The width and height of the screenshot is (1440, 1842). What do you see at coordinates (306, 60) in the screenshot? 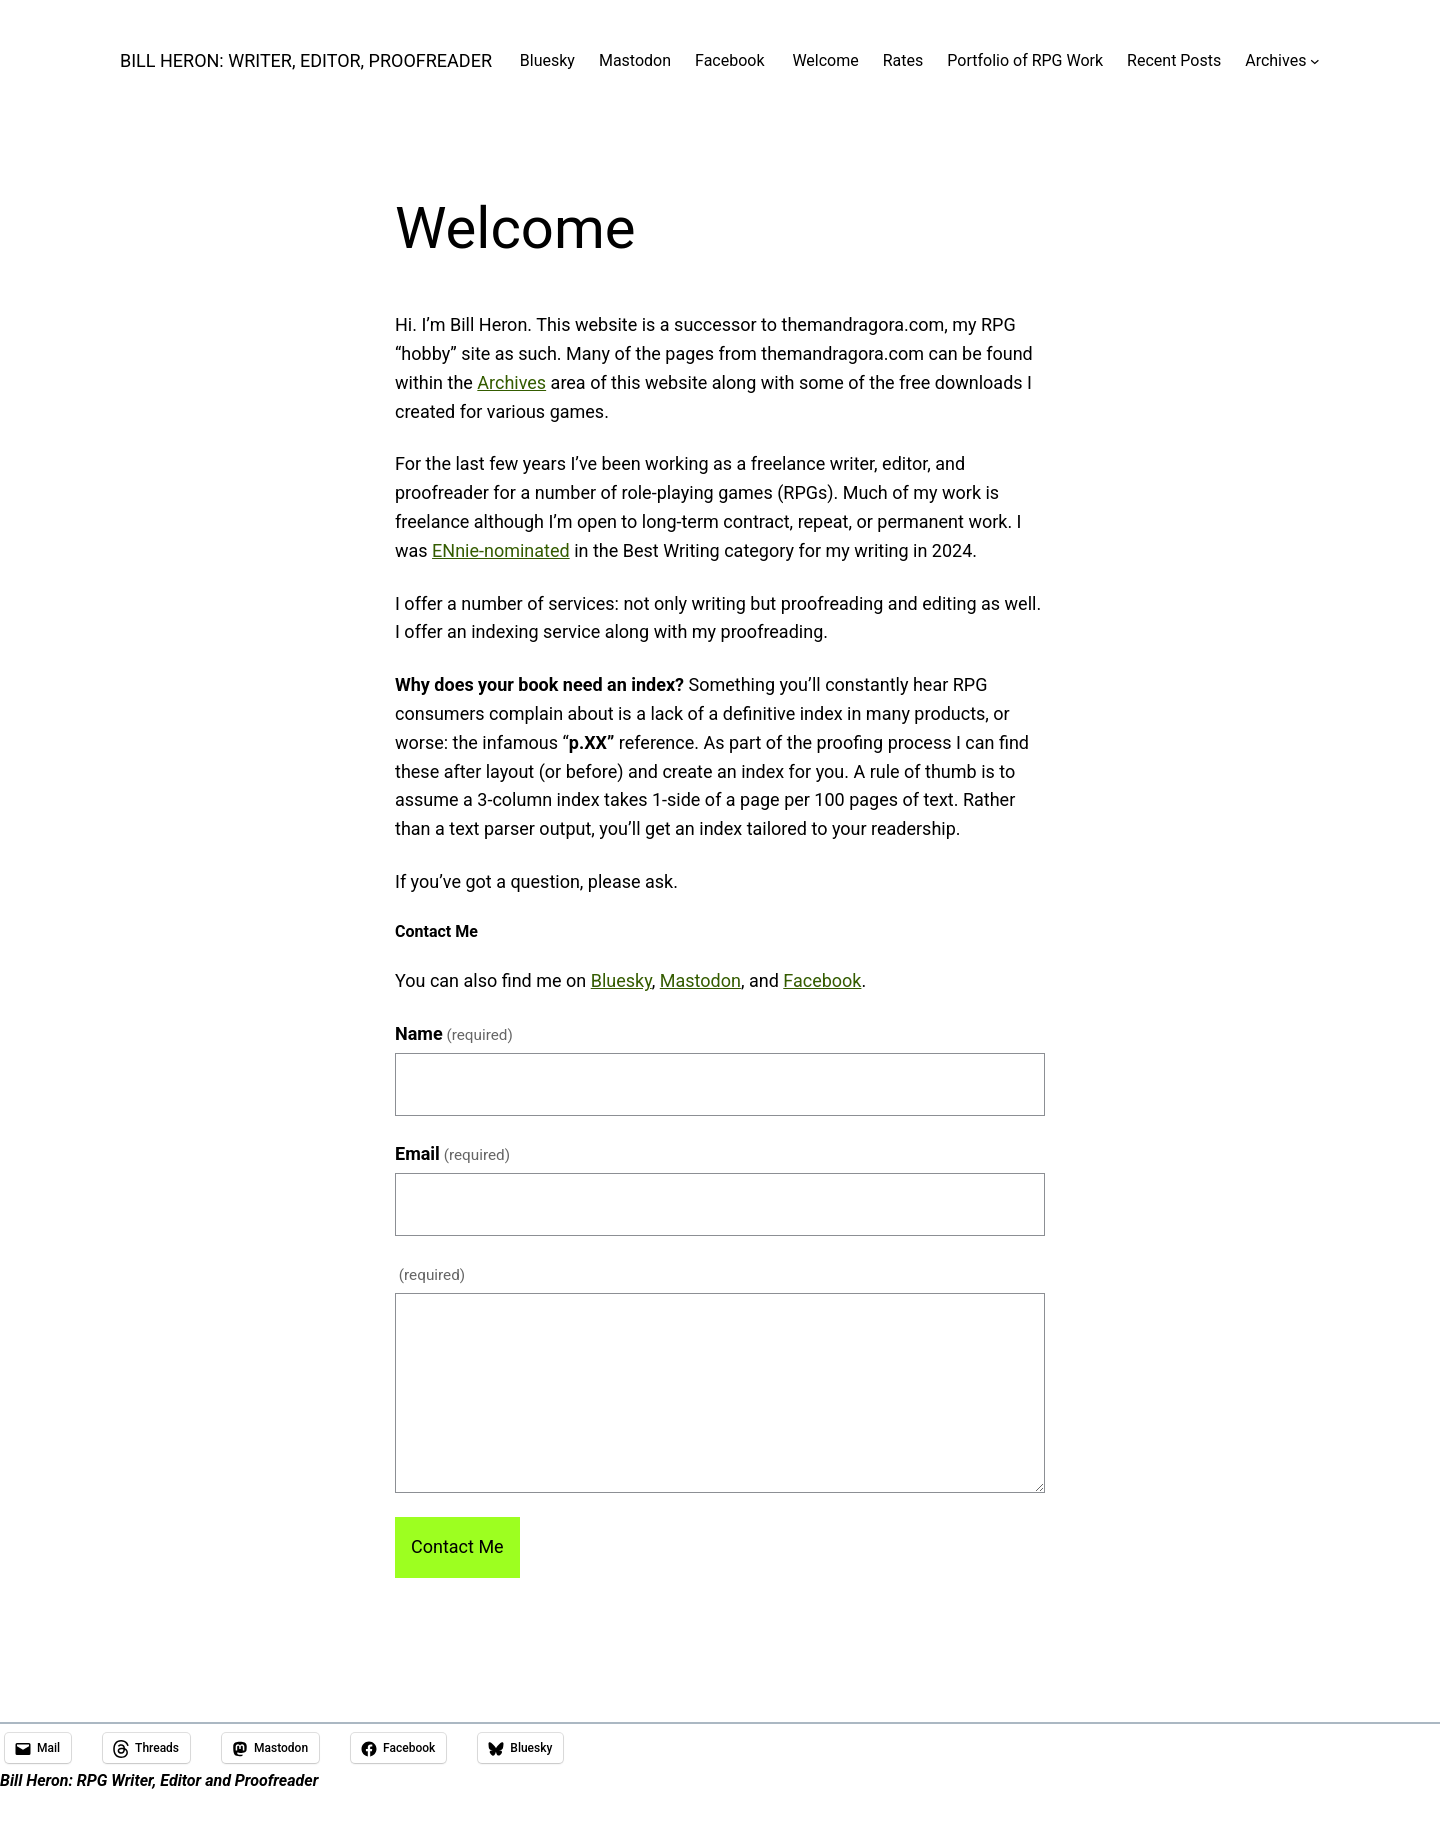
I see `Bill Heron: Writer, Editor, Proofreader` at bounding box center [306, 60].